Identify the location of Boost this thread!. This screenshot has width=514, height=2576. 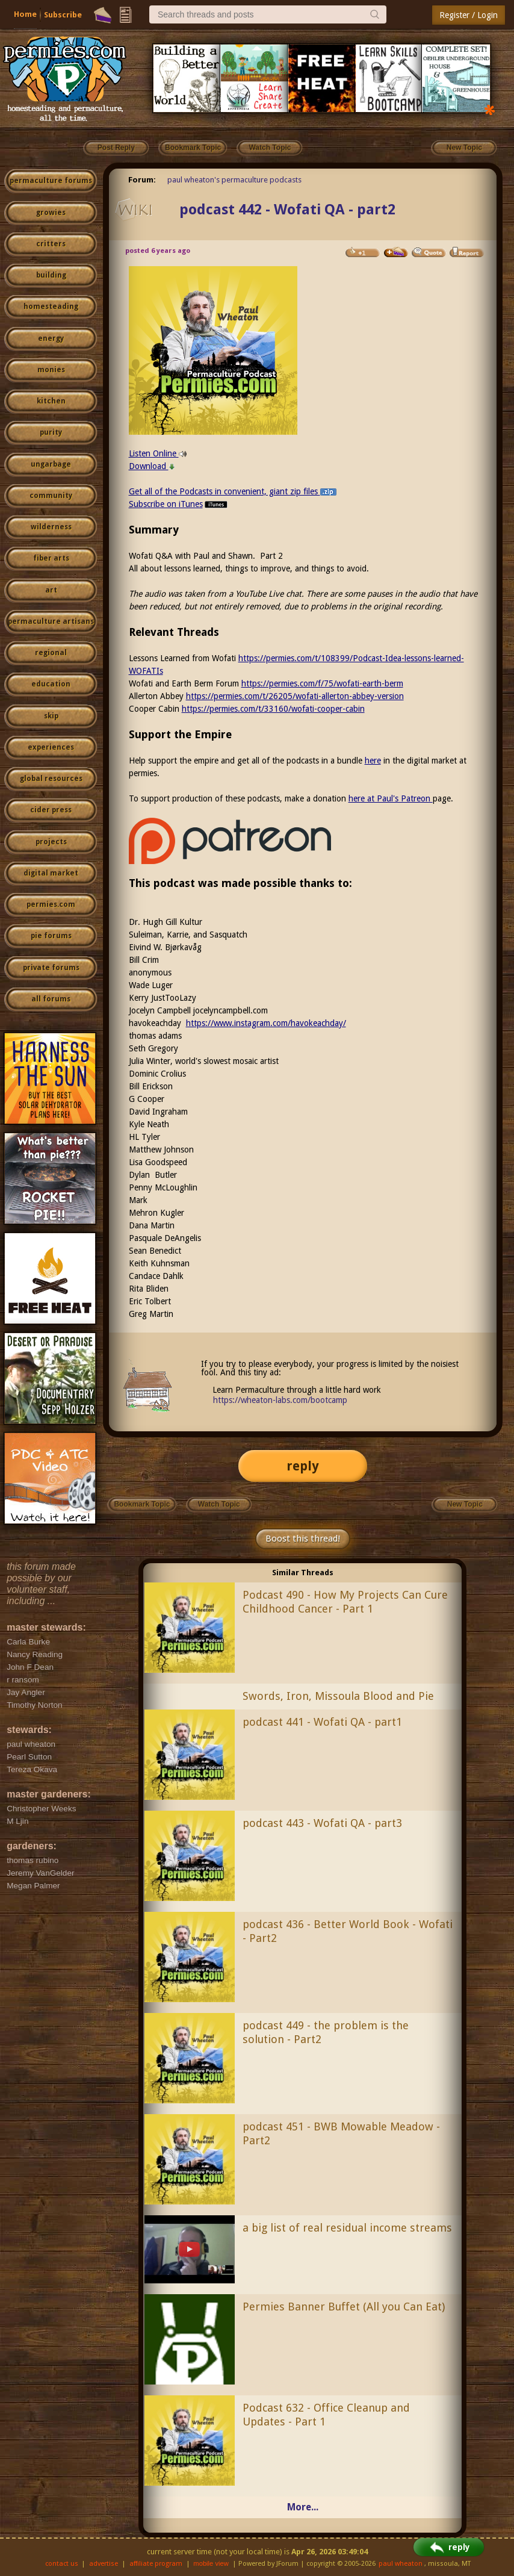
(302, 1538).